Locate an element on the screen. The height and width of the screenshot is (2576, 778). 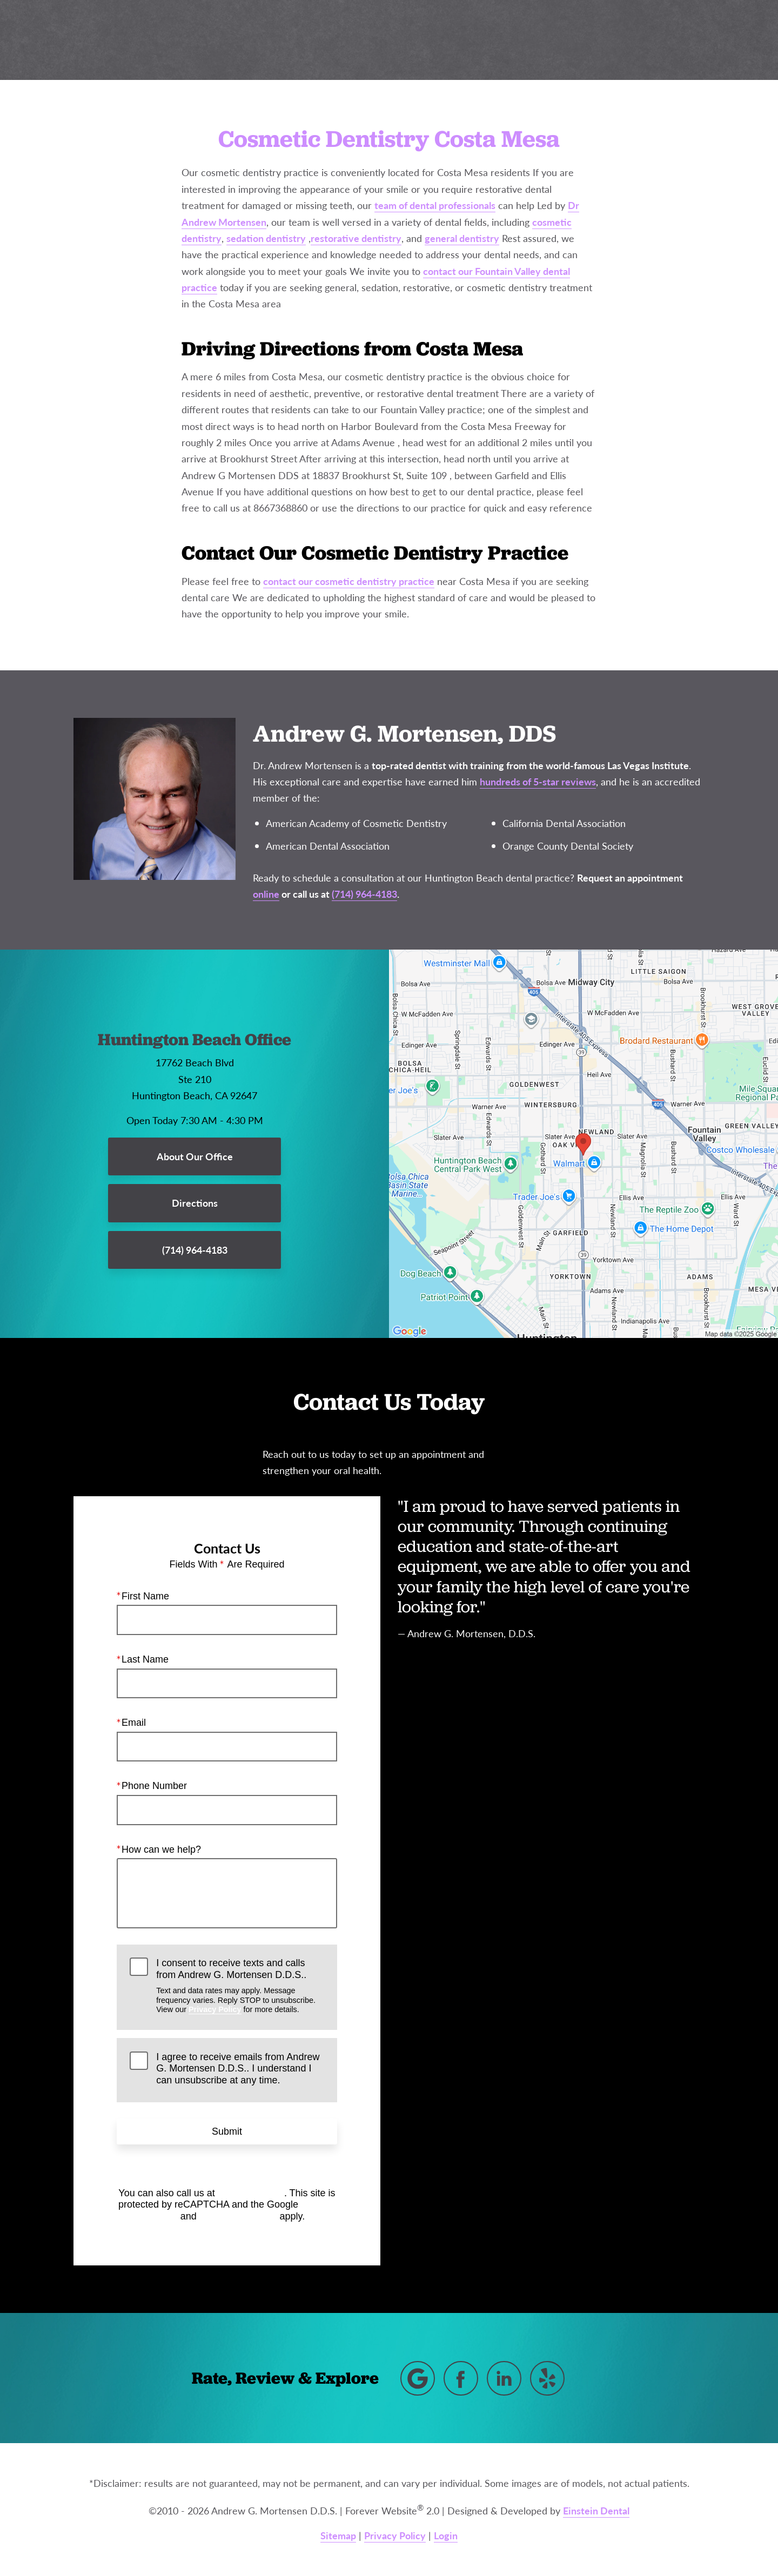
Contact is located at coordinates (649, 40).